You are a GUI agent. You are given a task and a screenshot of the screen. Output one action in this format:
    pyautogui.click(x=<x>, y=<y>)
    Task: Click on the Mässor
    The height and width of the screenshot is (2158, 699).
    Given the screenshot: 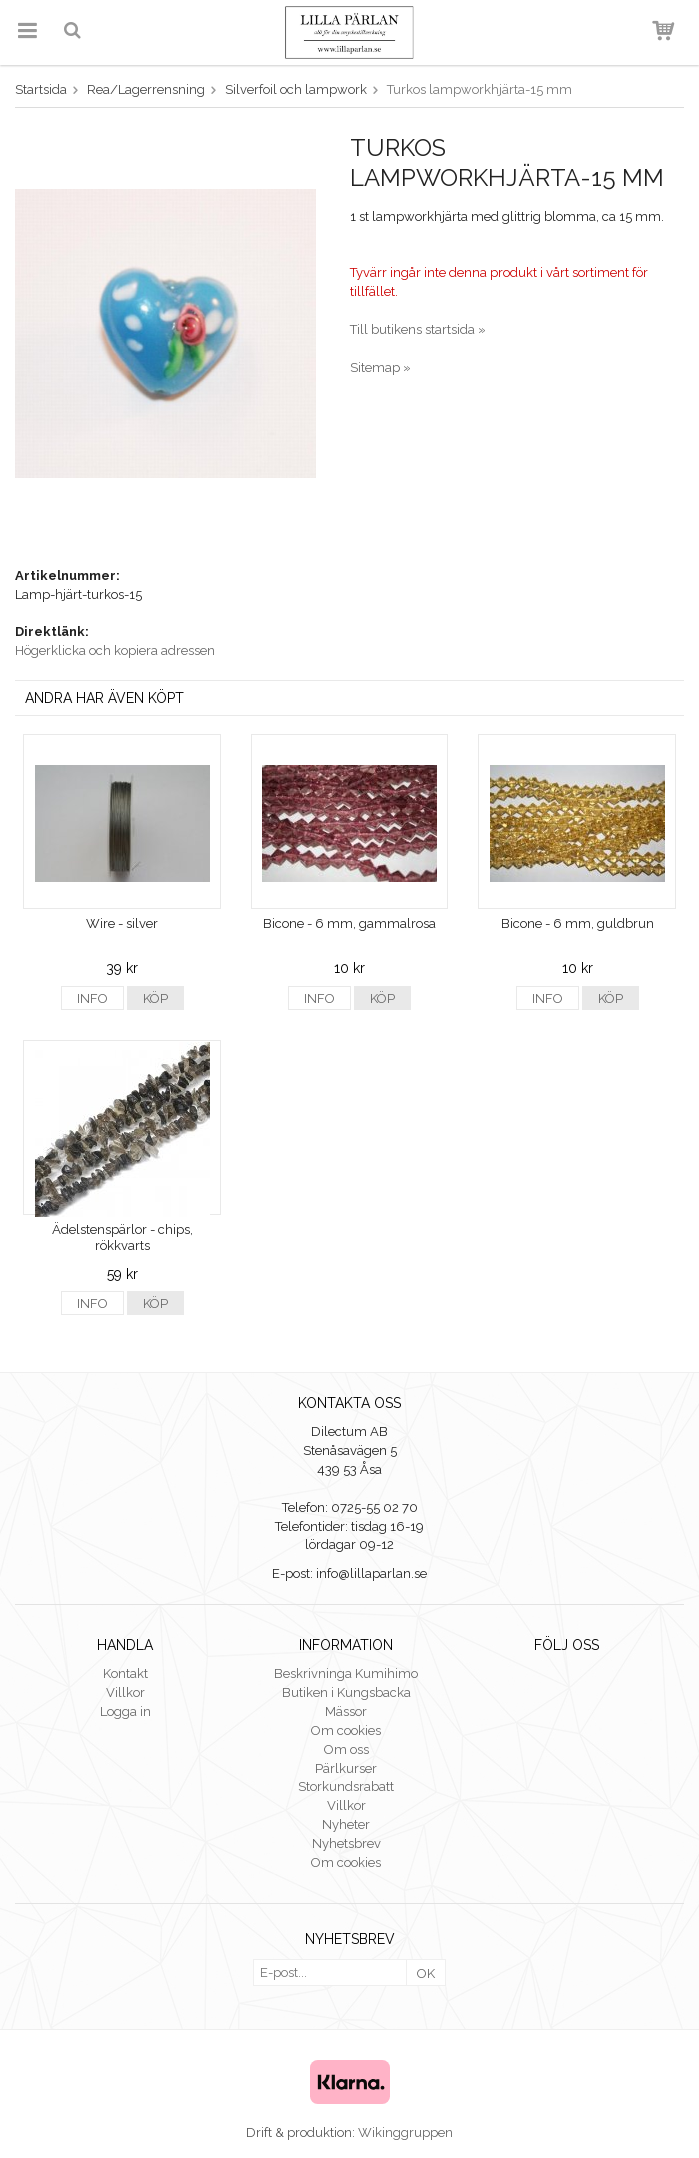 What is the action you would take?
    pyautogui.click(x=346, y=1711)
    